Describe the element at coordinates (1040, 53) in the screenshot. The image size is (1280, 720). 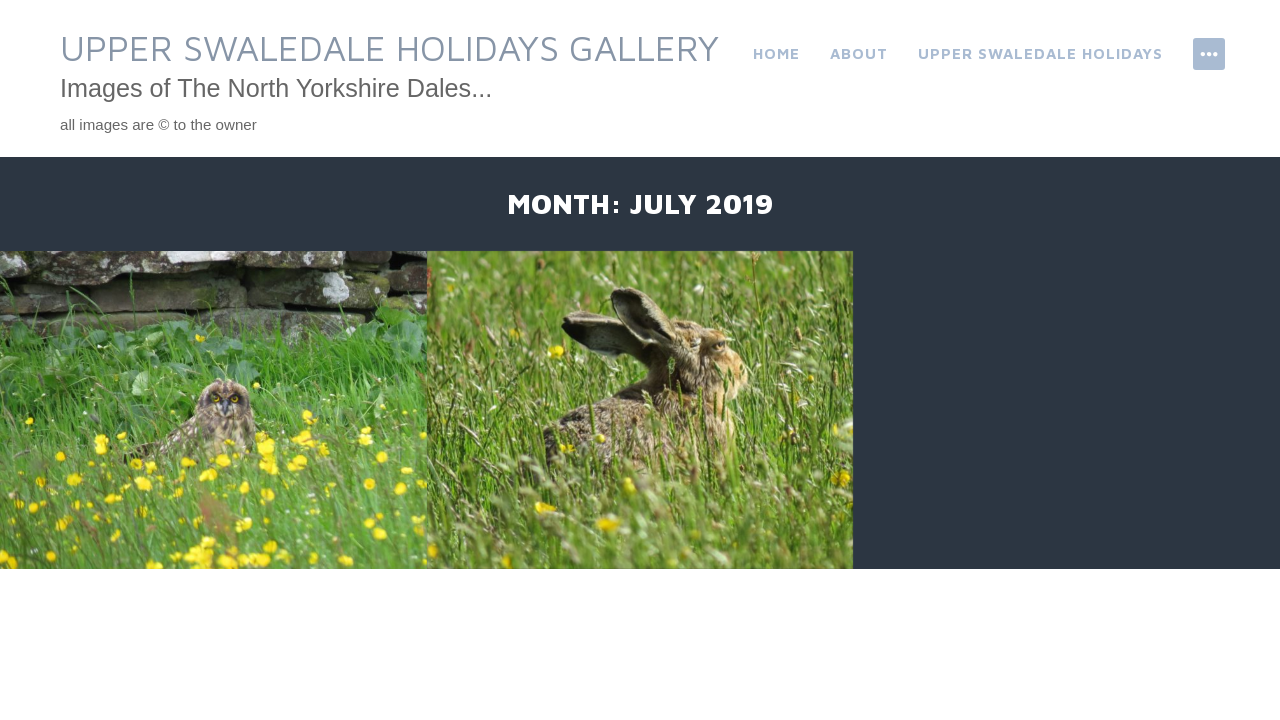
I see `Upper Swaledale Holidays` at that location.